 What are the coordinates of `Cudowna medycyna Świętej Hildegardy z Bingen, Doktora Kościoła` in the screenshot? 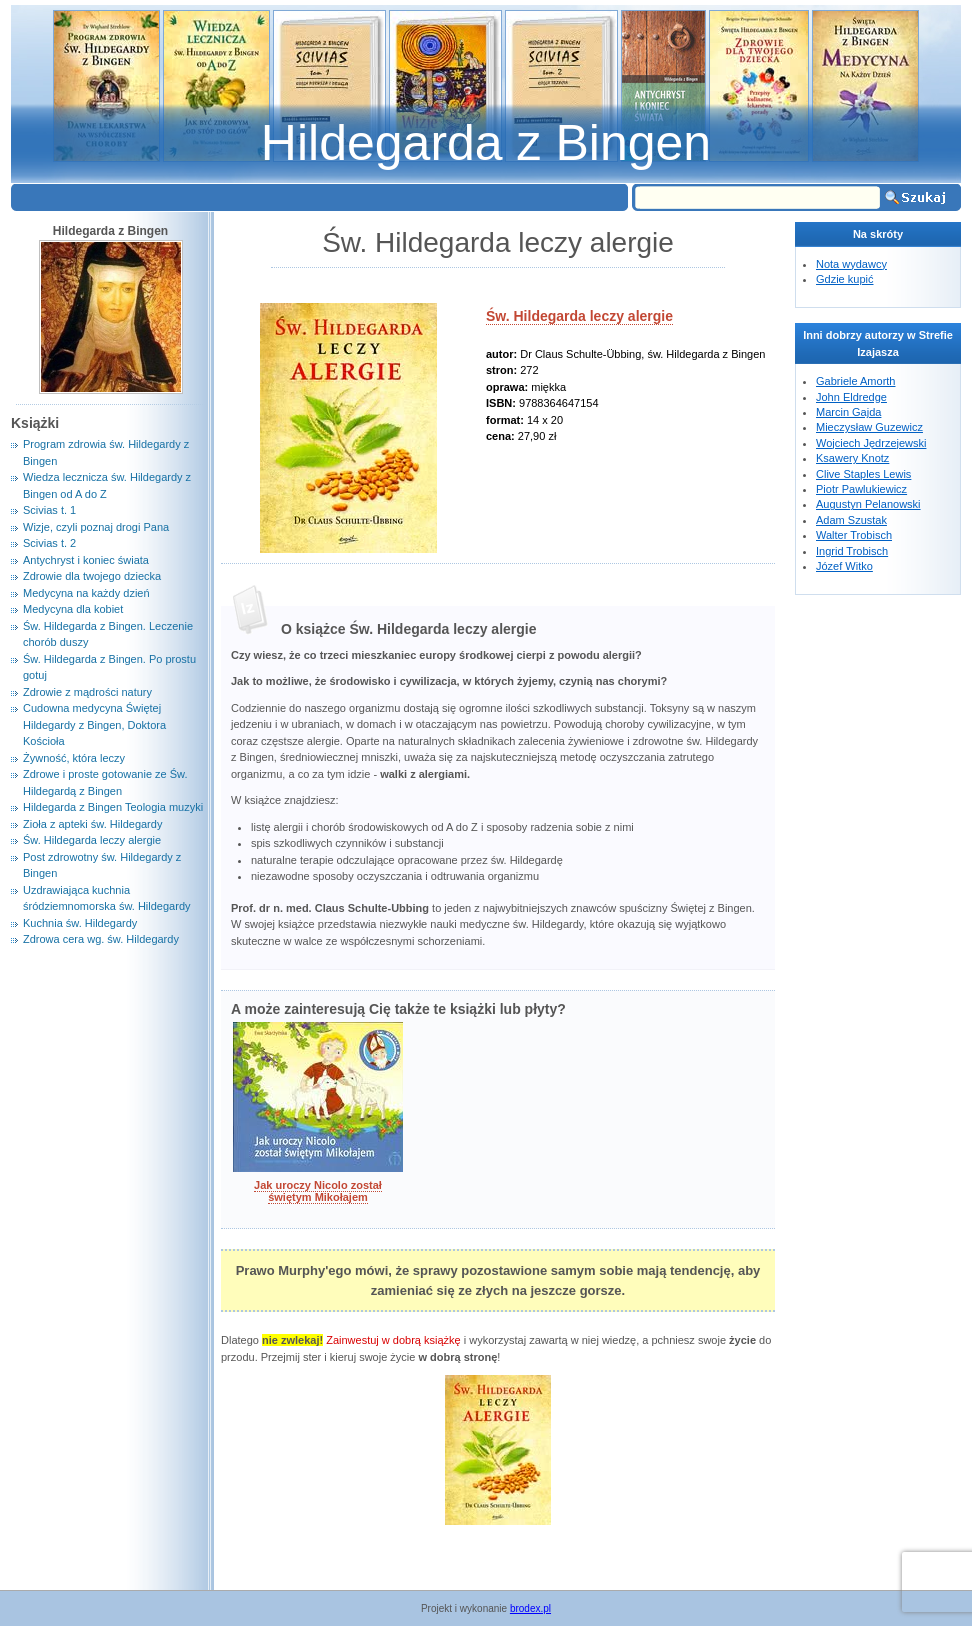 It's located at (94, 724).